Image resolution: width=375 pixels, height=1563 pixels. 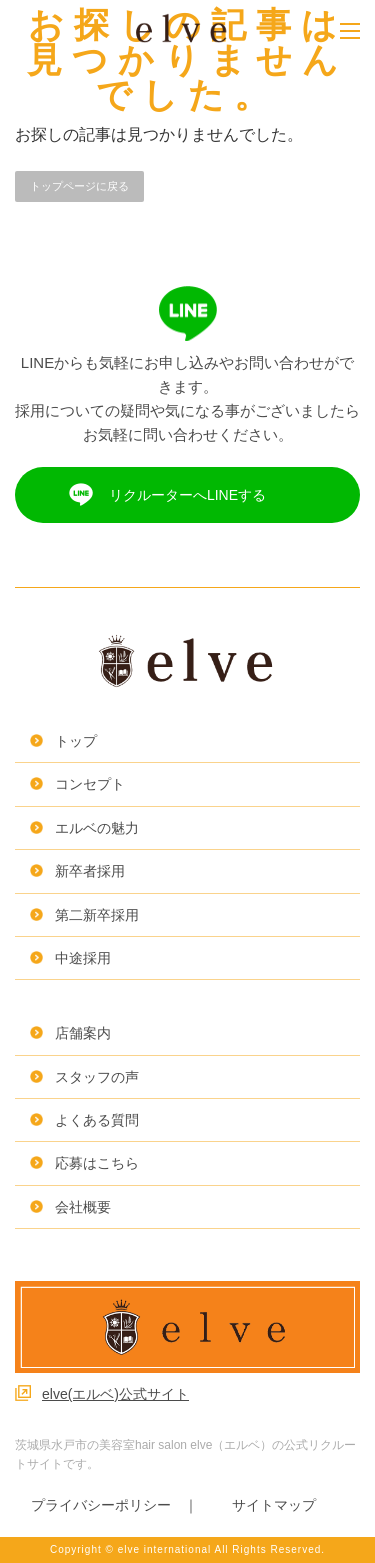 I want to click on 中途採用, so click(x=83, y=958).